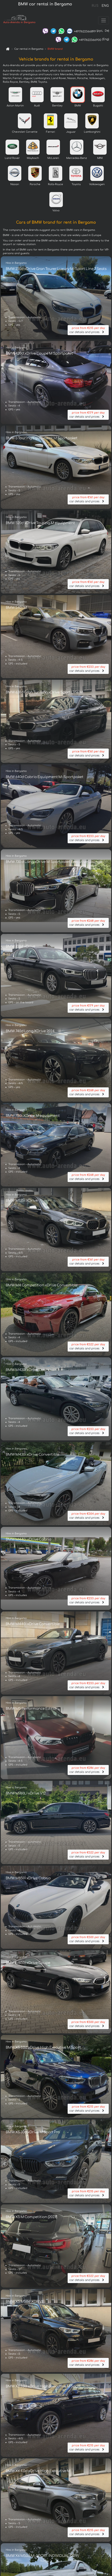 This screenshot has width=112, height=2576. What do you see at coordinates (92, 133) in the screenshot?
I see `Lamborghini` at bounding box center [92, 133].